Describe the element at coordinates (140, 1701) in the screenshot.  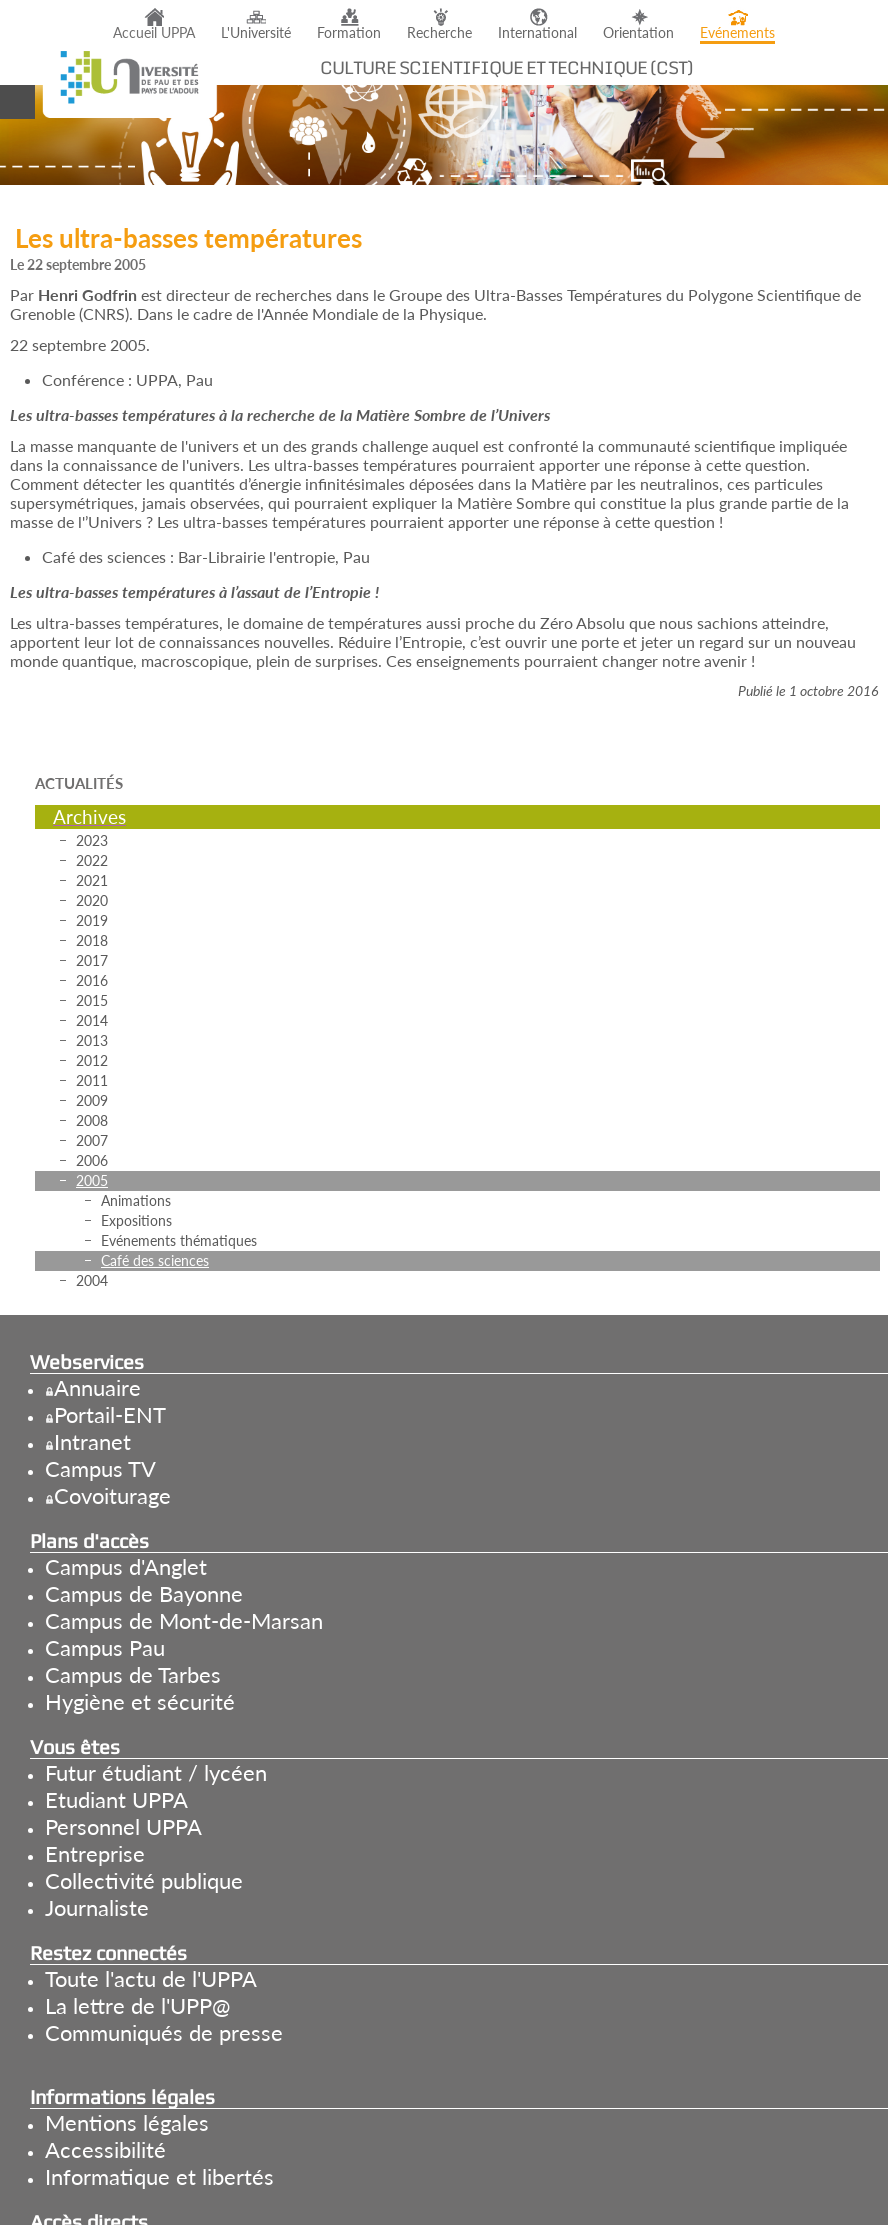
I see `Hygiène et sécurité` at that location.